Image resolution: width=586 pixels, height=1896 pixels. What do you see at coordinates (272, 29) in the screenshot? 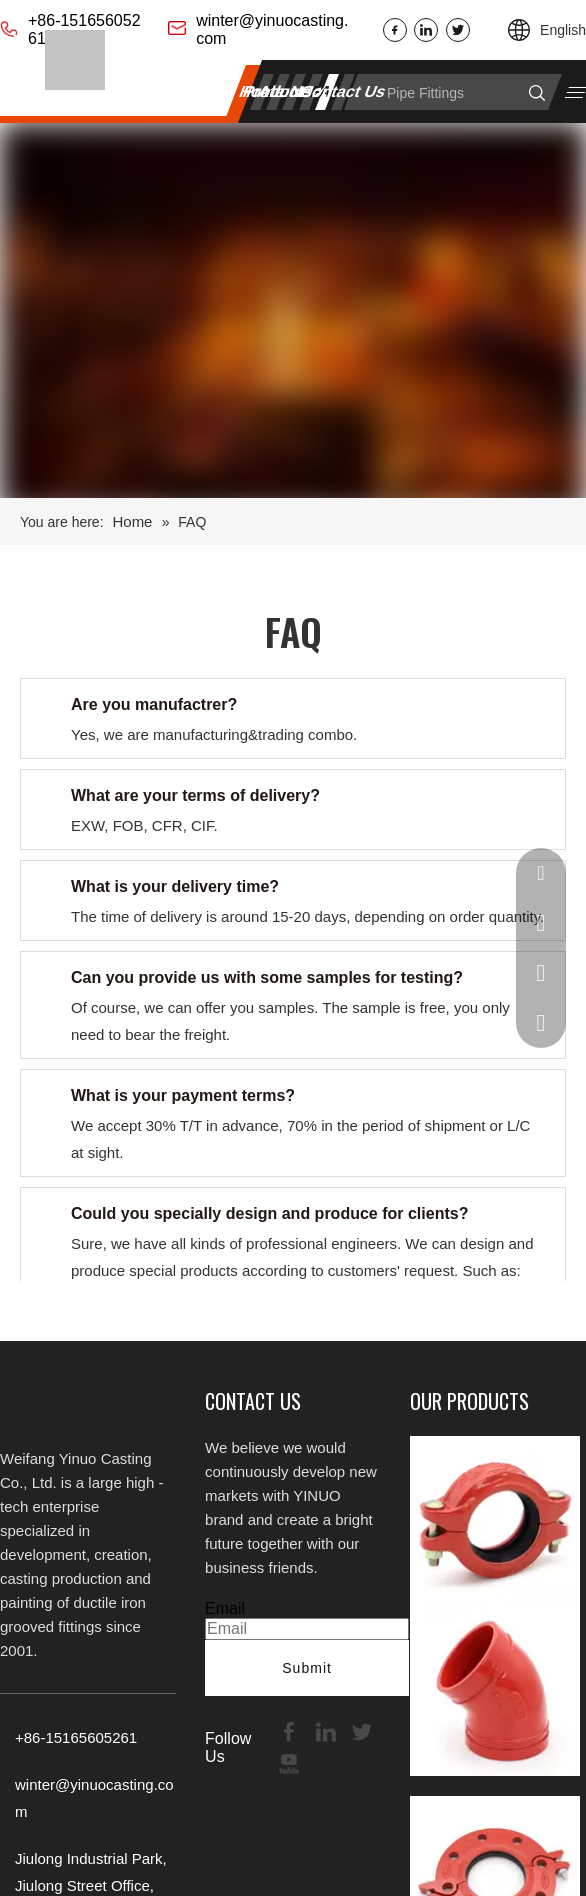
I see `winter@yinuocasting.com` at bounding box center [272, 29].